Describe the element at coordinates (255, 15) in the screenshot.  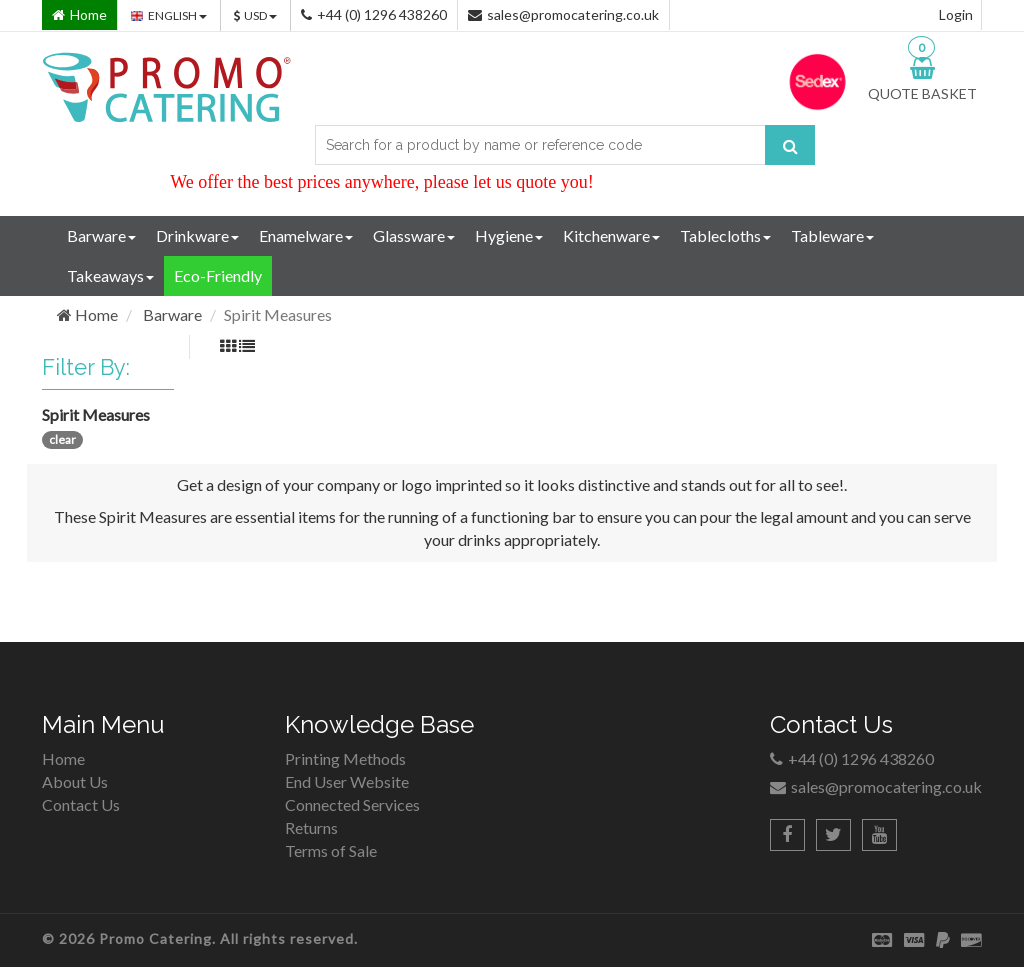
I see `USD` at that location.